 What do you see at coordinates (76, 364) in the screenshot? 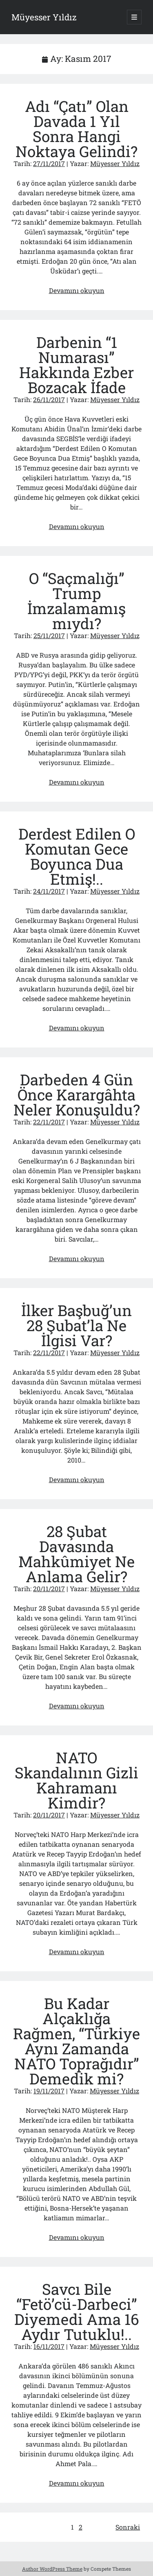
I see `Darbenin “1 Numarası” Hakkında Ezber Bozacak İfade` at bounding box center [76, 364].